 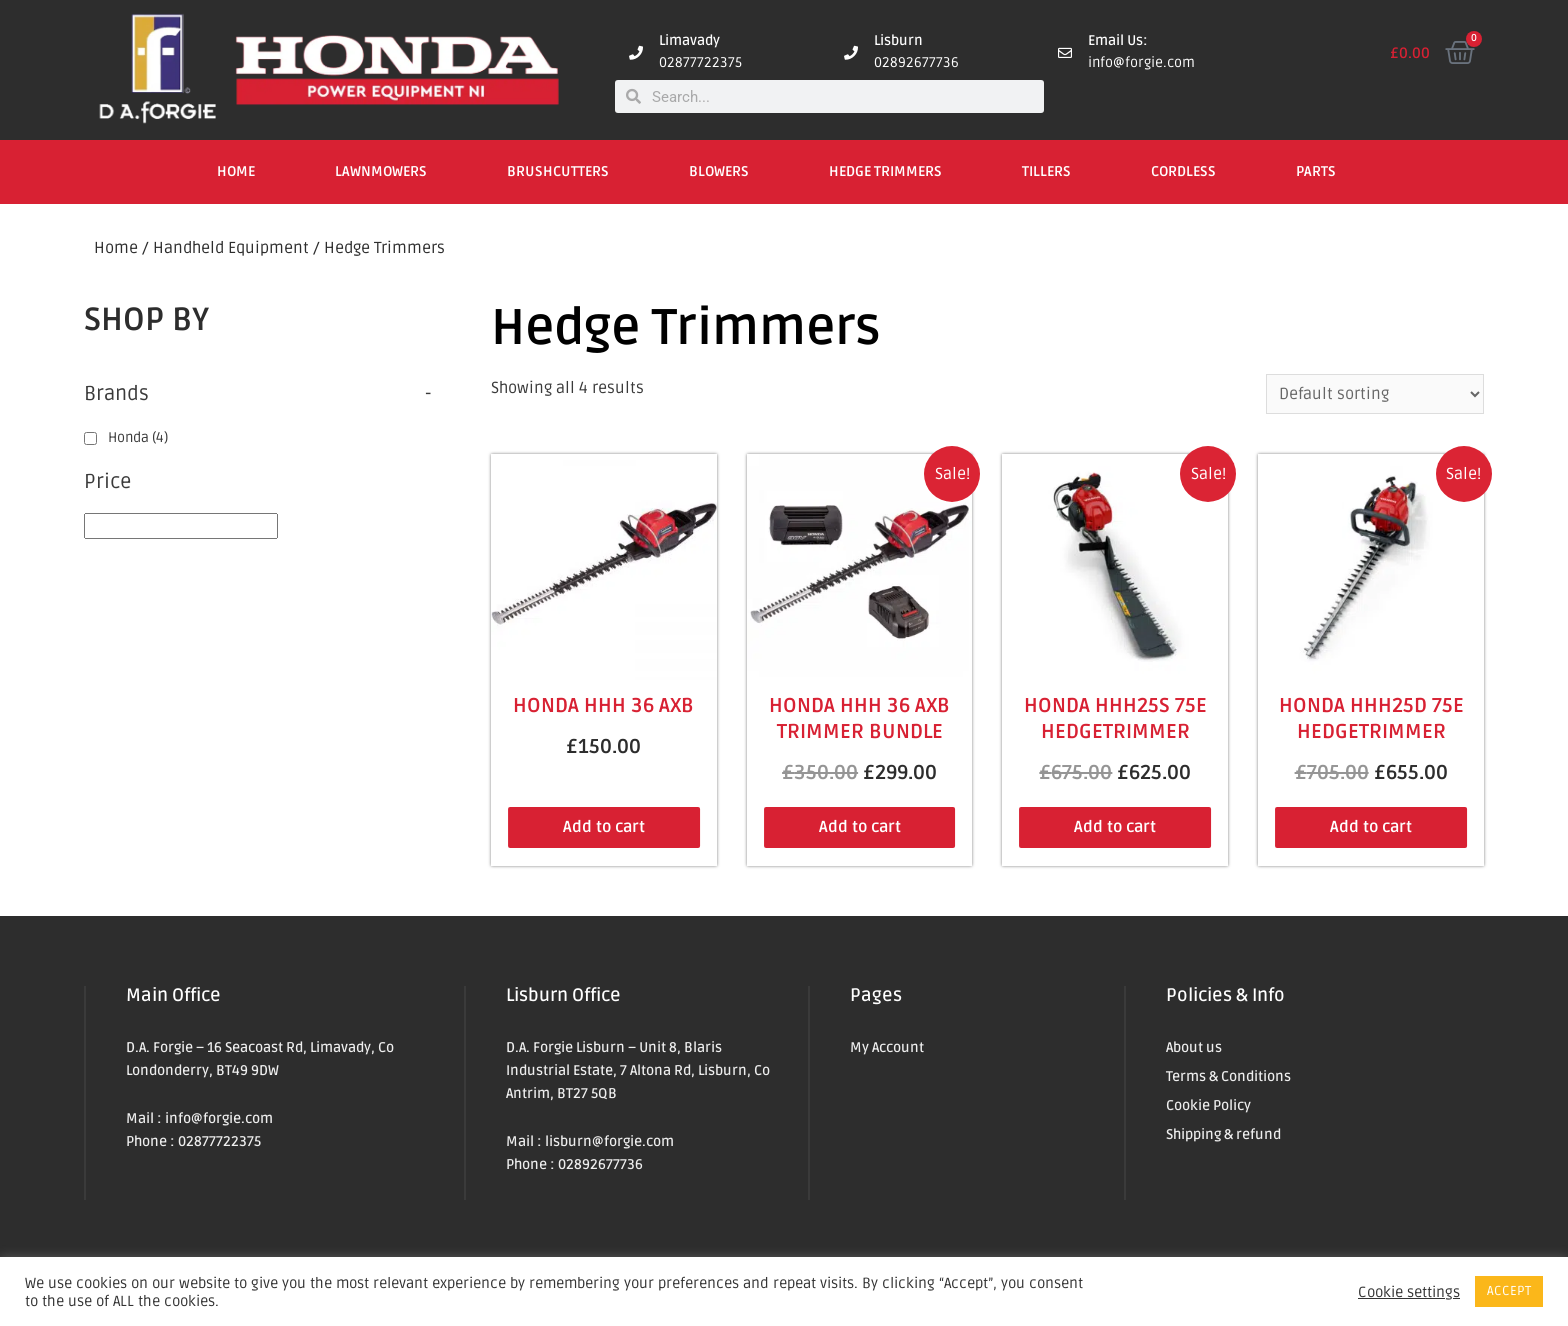 What do you see at coordinates (1065, 53) in the screenshot?
I see `[Email Us:]` at bounding box center [1065, 53].